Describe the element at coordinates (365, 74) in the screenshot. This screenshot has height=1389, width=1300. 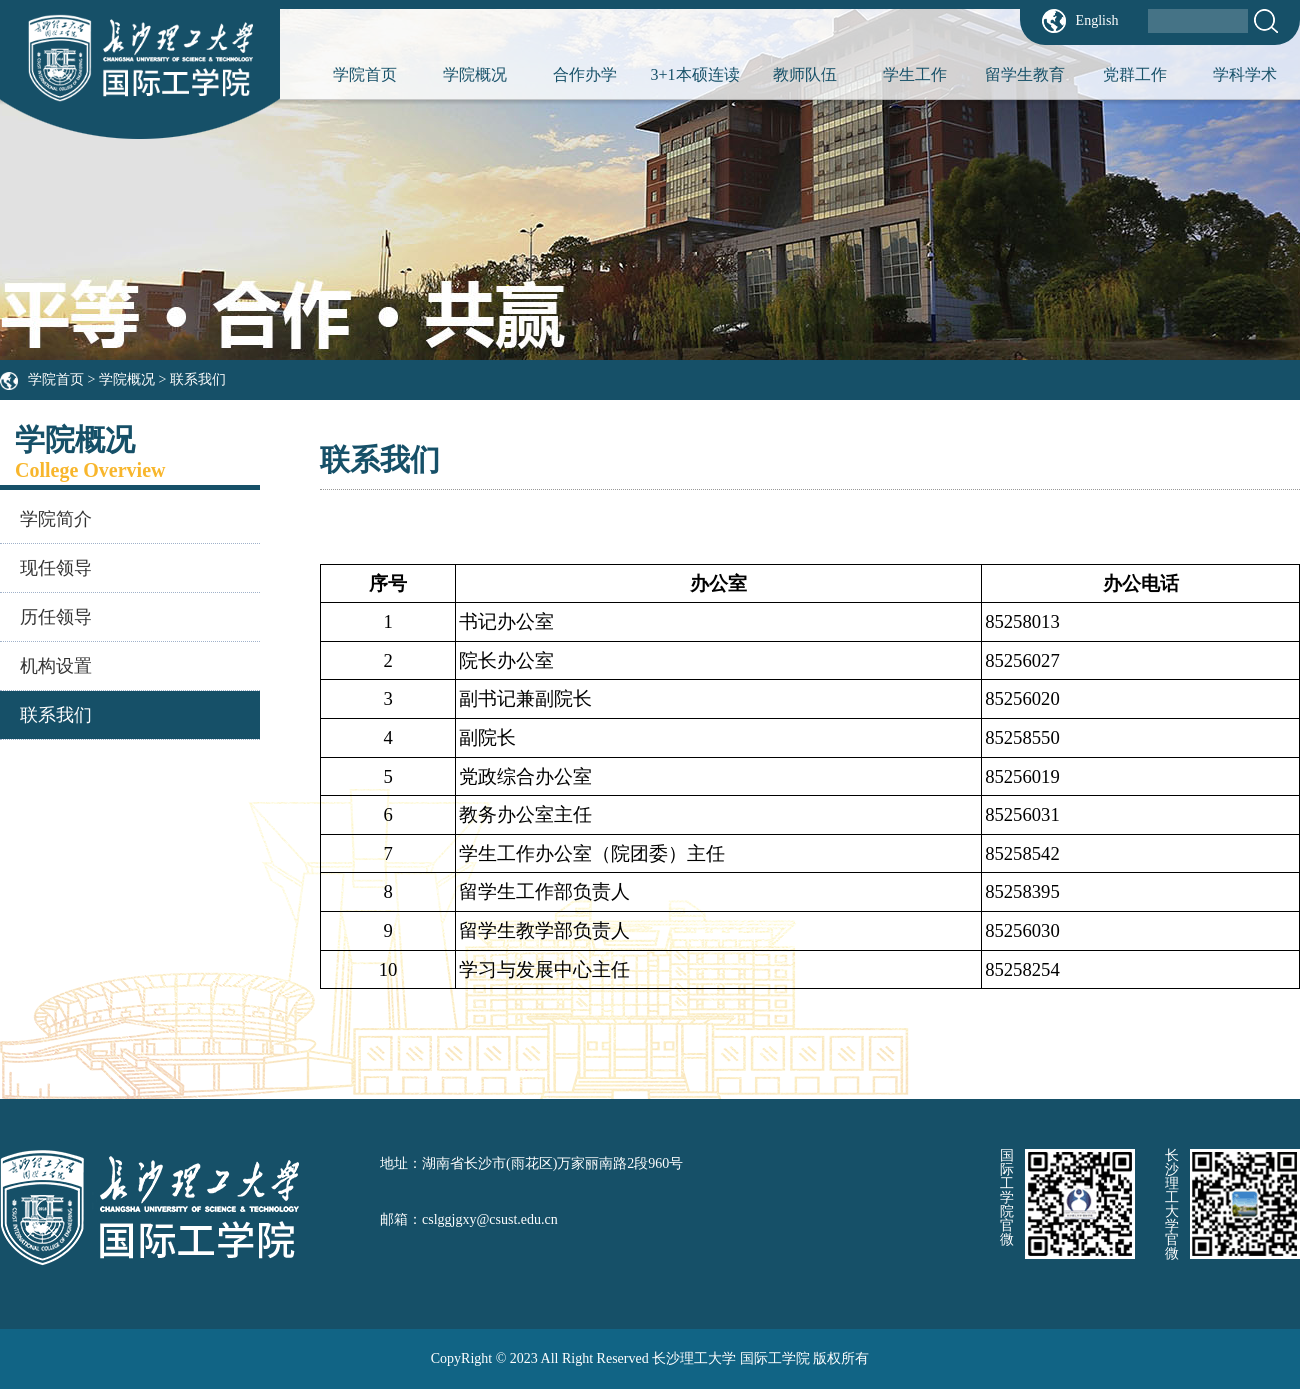
I see `学院首页` at that location.